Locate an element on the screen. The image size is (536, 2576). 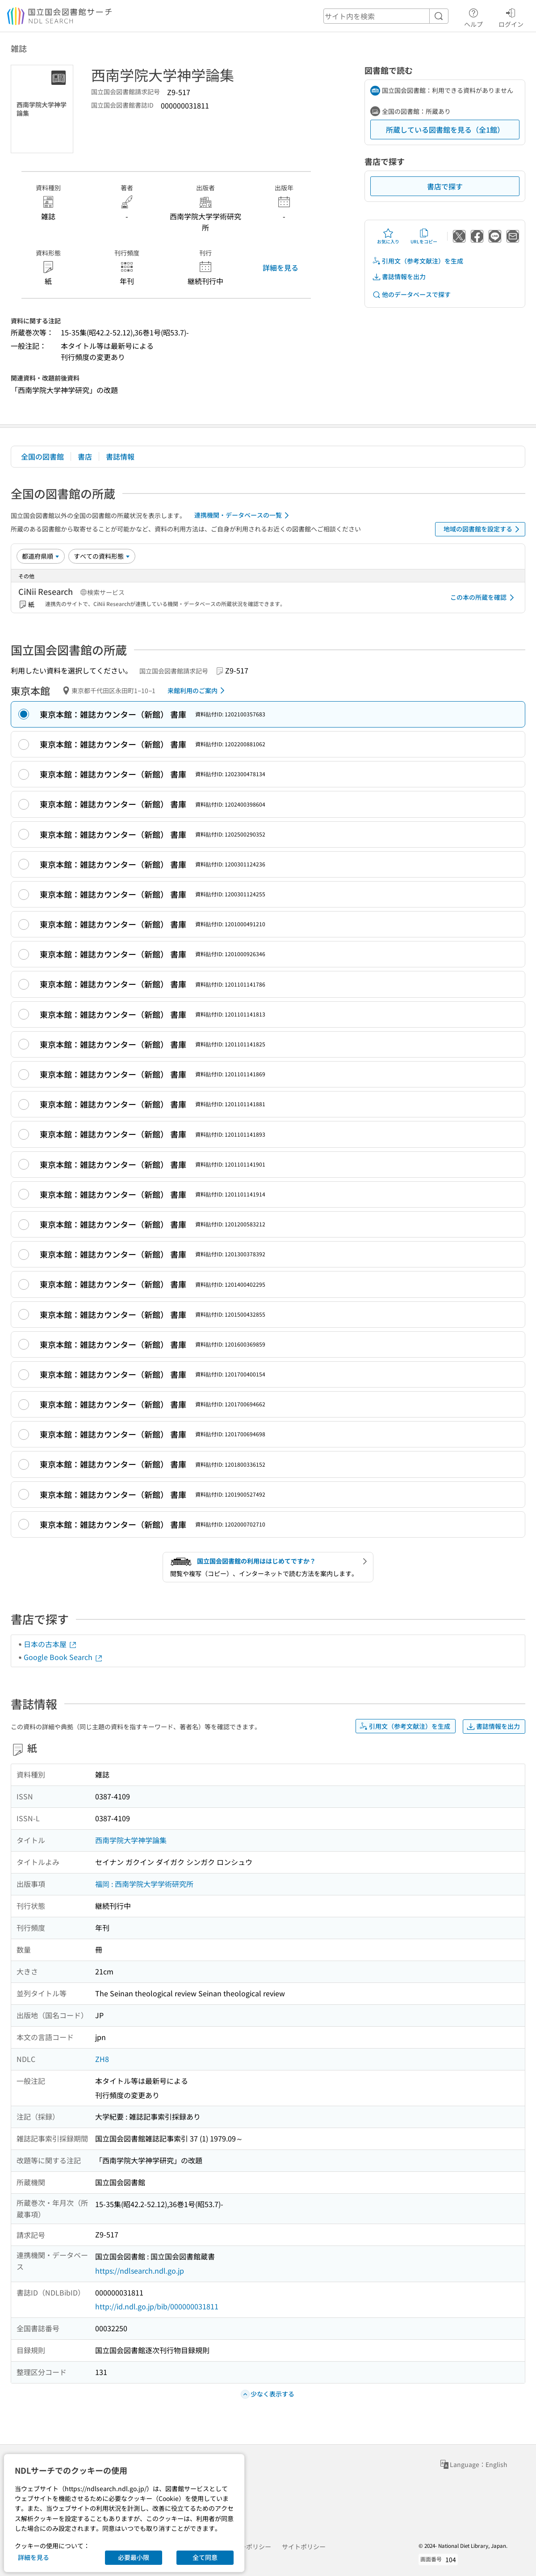
https://ndlsearch.ndl.go.jp is located at coordinates (139, 2270).